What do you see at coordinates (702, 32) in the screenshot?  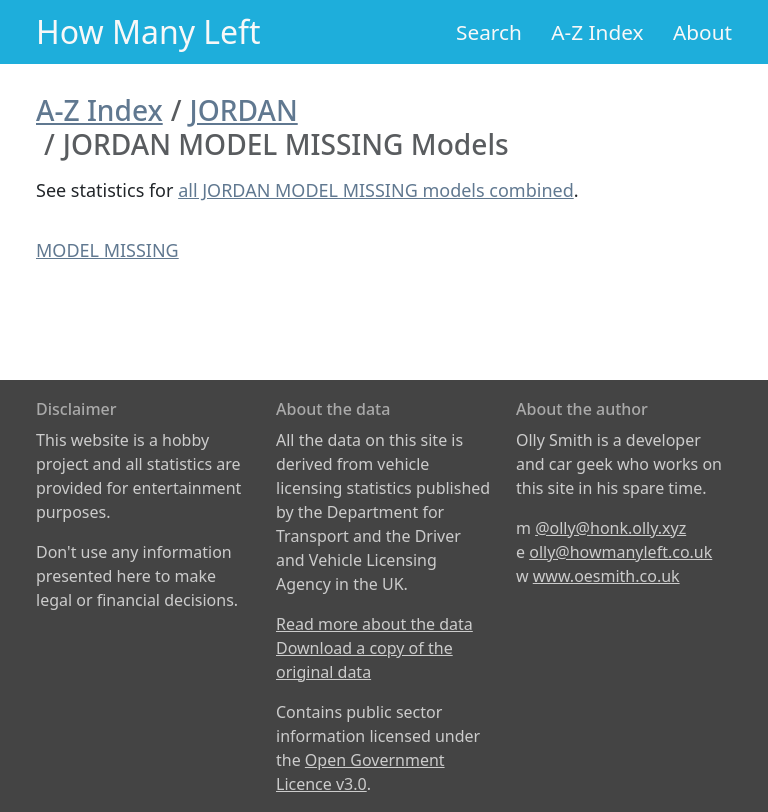 I see `About` at bounding box center [702, 32].